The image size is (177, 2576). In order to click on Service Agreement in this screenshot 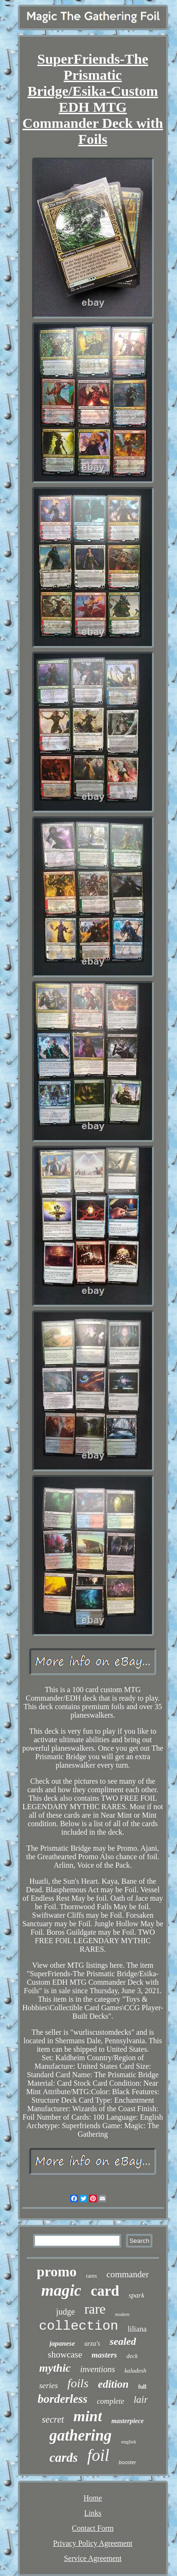, I will do `click(92, 2558)`.